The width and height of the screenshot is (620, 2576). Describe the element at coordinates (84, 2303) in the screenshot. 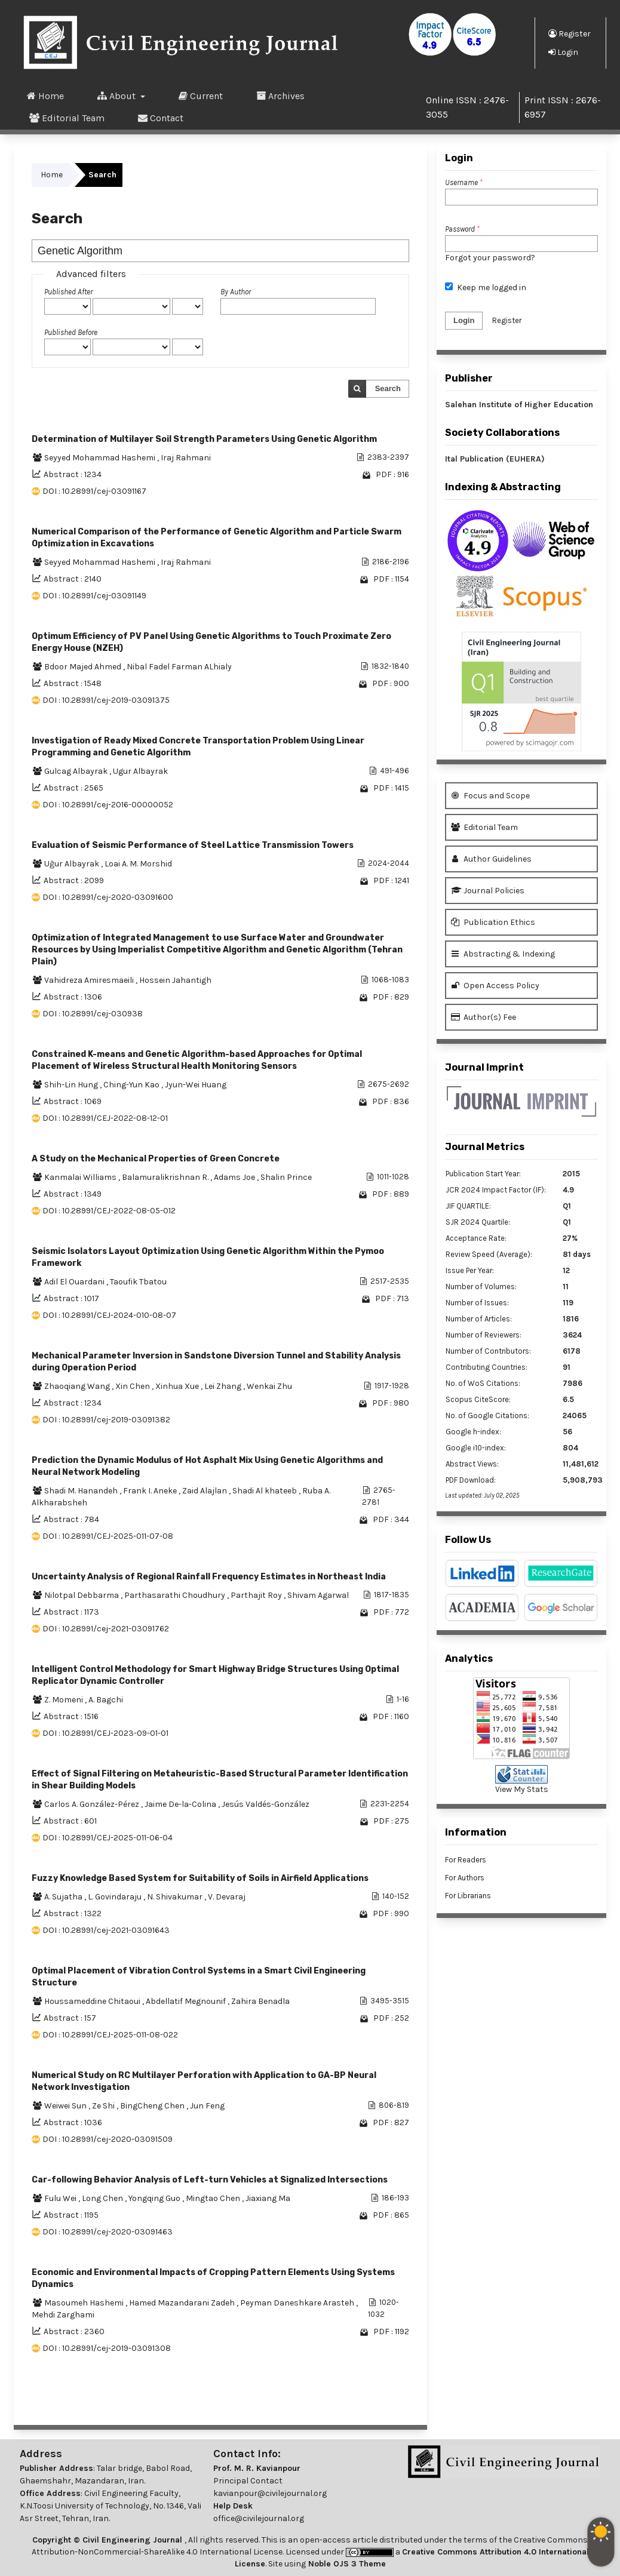

I see `Masoumeh Hashemi` at that location.